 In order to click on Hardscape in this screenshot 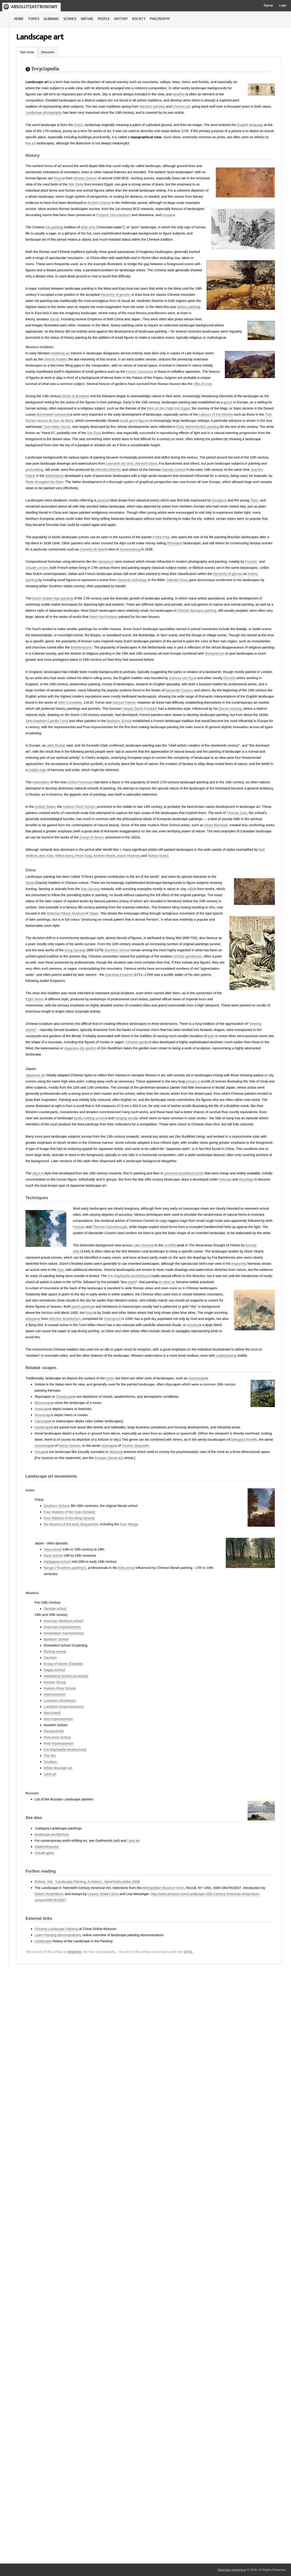, I will do `click(43, 1427)`.